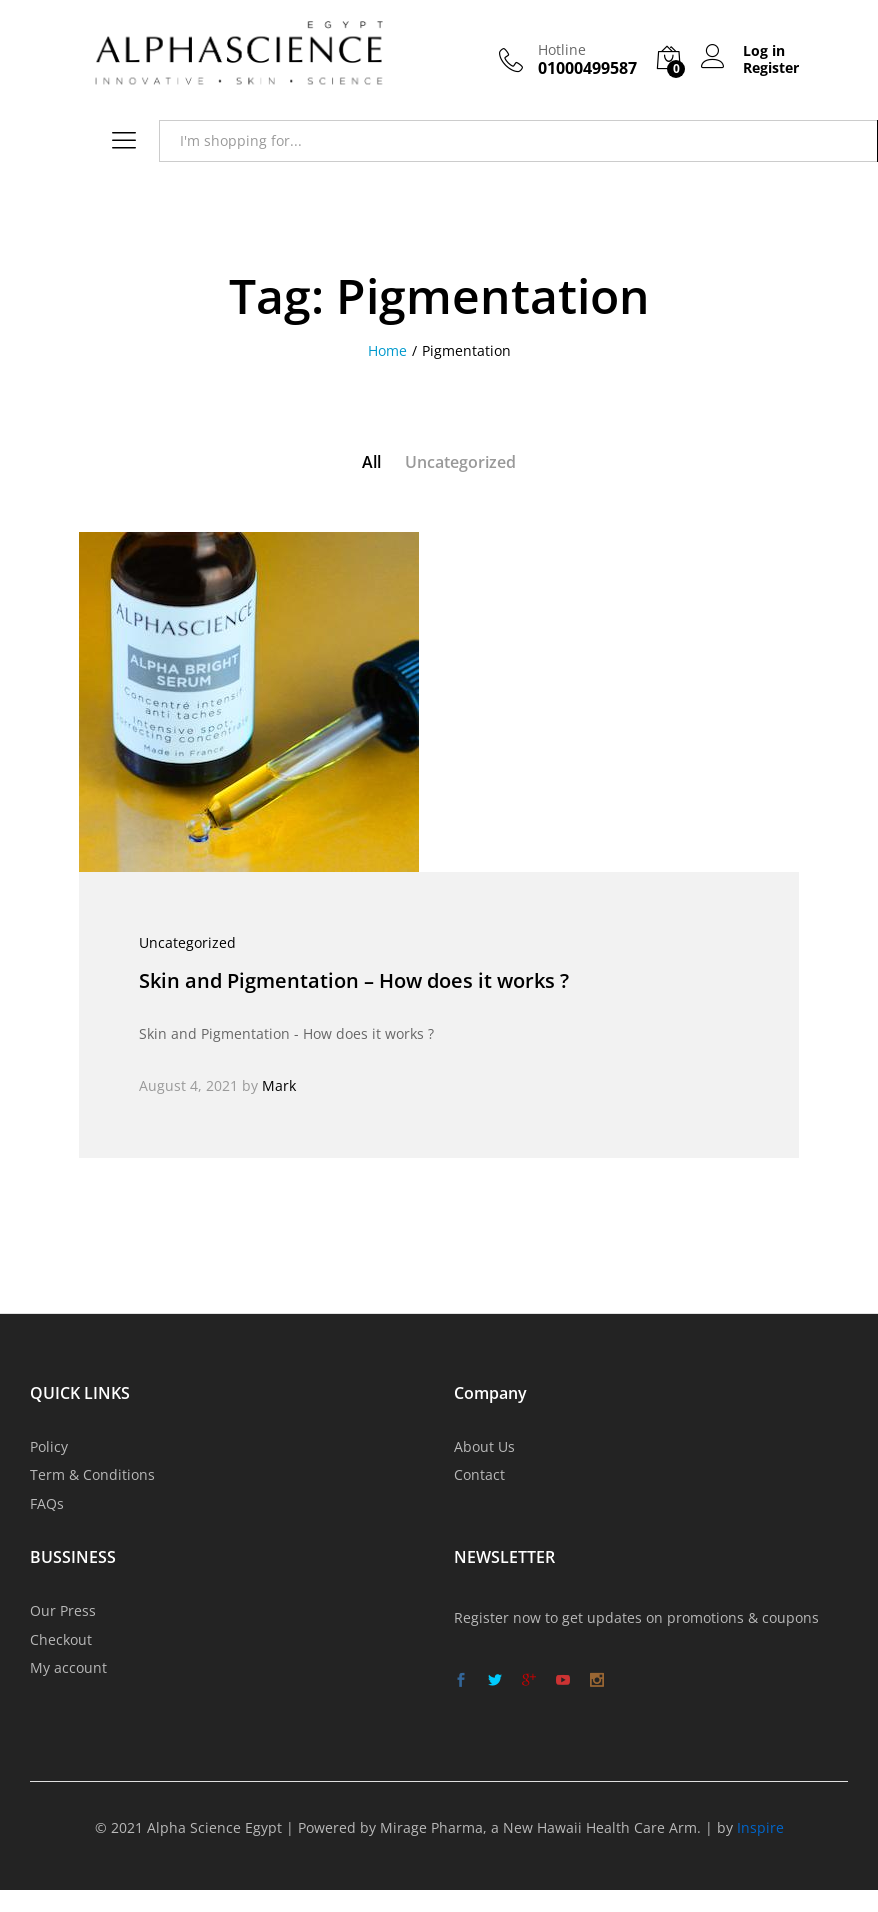 The height and width of the screenshot is (1912, 878). I want to click on Inspire, so click(760, 1827).